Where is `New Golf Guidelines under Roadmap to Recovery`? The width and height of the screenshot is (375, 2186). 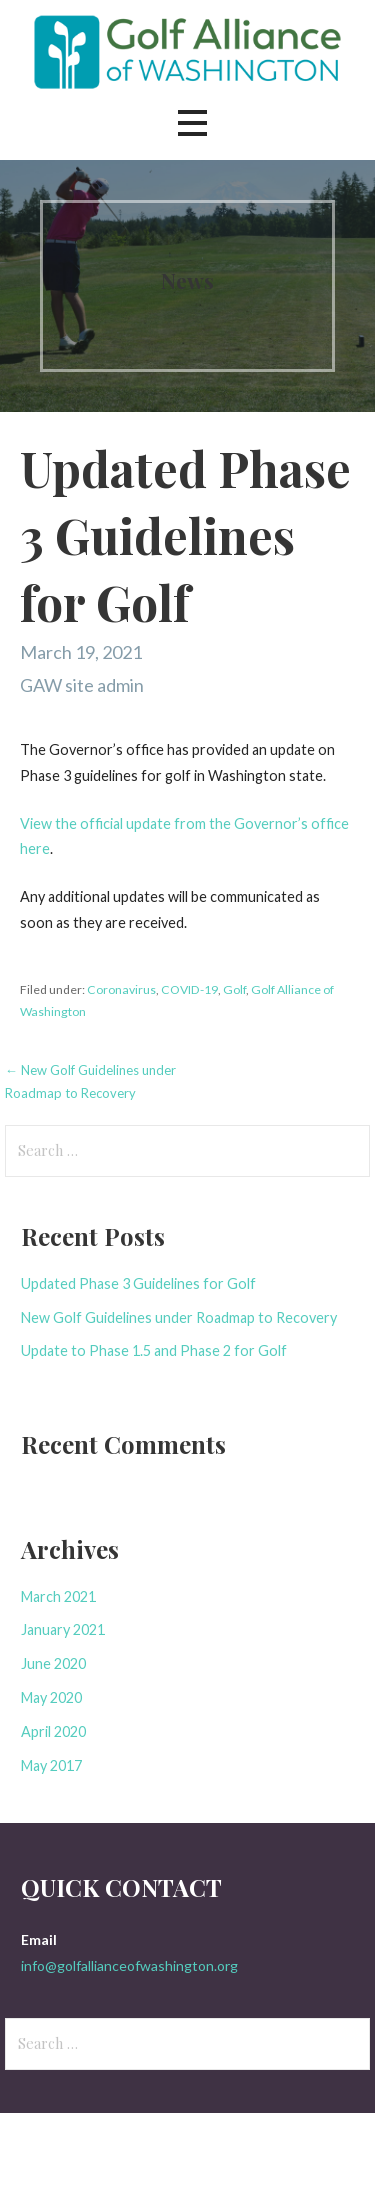 New Golf Guidelines under Roadmap to Recovery is located at coordinates (179, 1317).